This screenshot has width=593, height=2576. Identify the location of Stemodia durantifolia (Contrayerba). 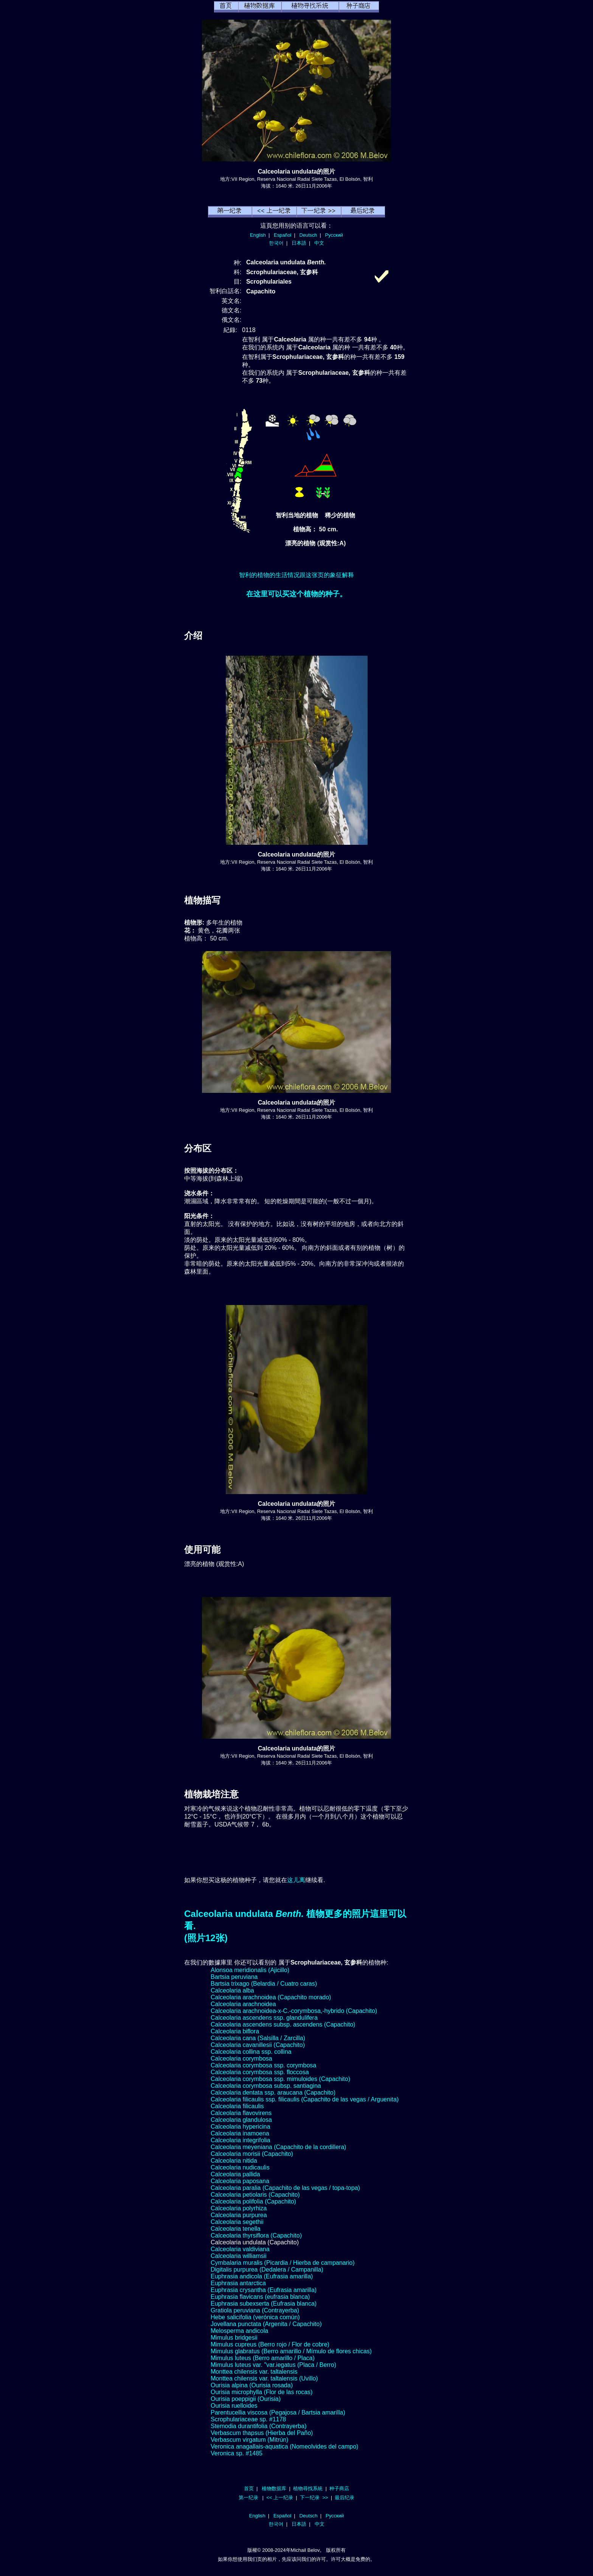
(258, 2426).